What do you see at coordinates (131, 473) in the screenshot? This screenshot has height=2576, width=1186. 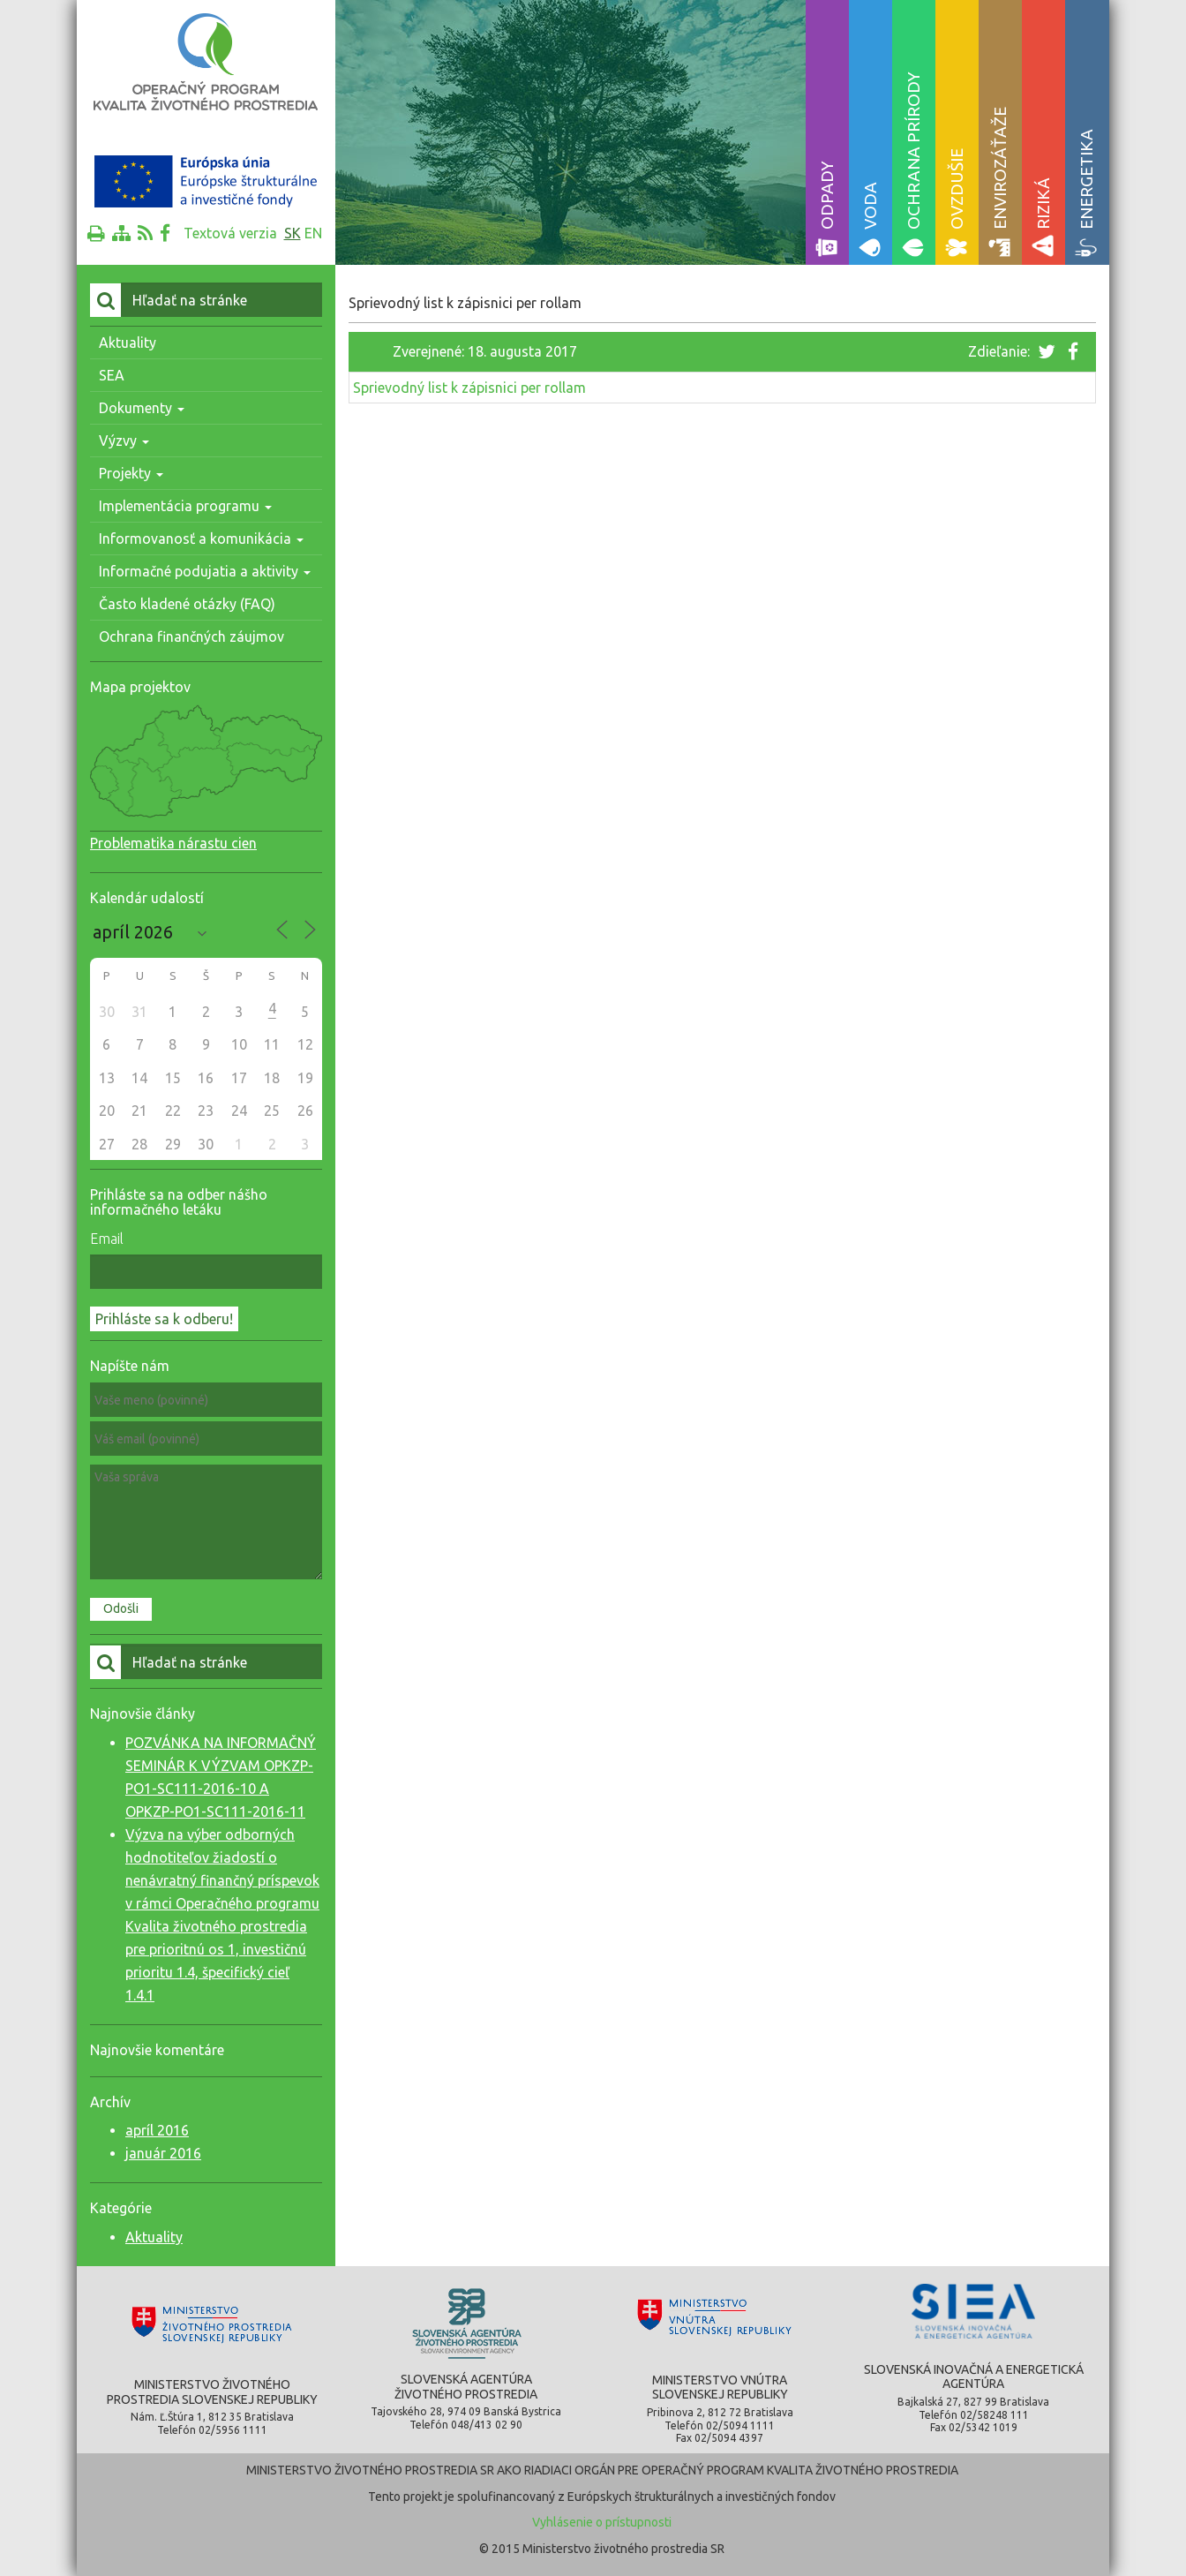 I see `Projekty` at bounding box center [131, 473].